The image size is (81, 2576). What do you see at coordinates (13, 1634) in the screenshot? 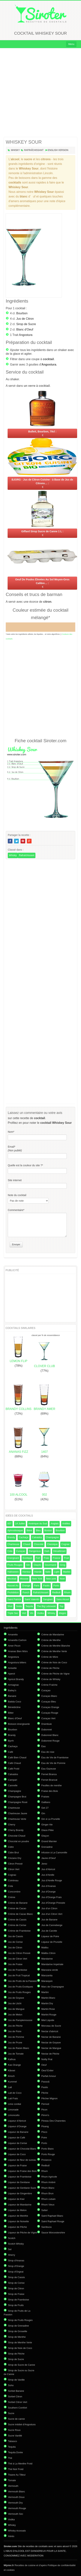
I see `Amaretto` at bounding box center [13, 1634].